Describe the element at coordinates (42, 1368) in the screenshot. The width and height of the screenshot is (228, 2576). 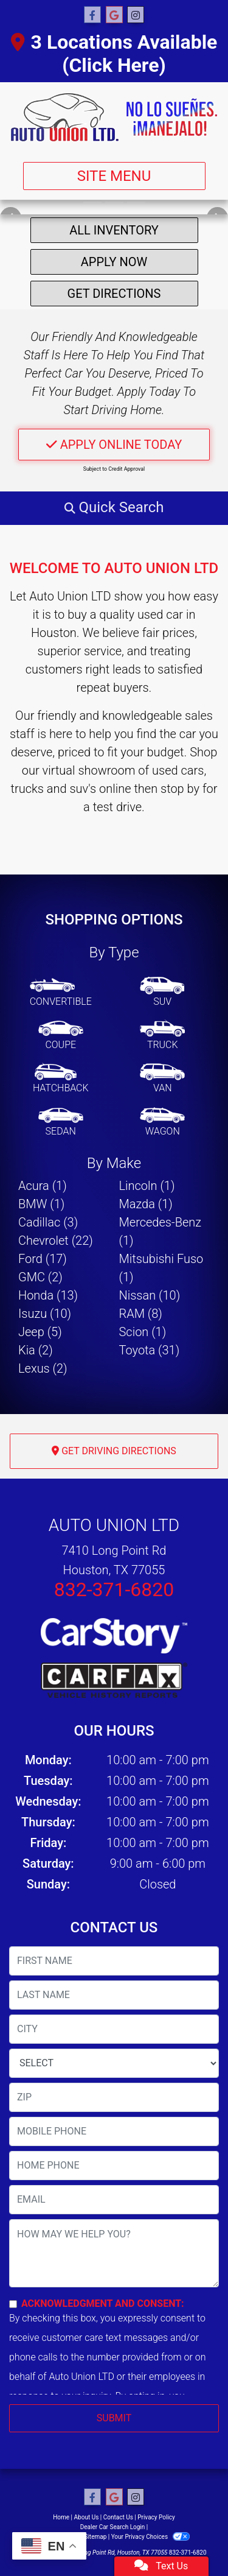
I see `Lexus (2) [Lexuss for sale in Houston, TX]` at that location.